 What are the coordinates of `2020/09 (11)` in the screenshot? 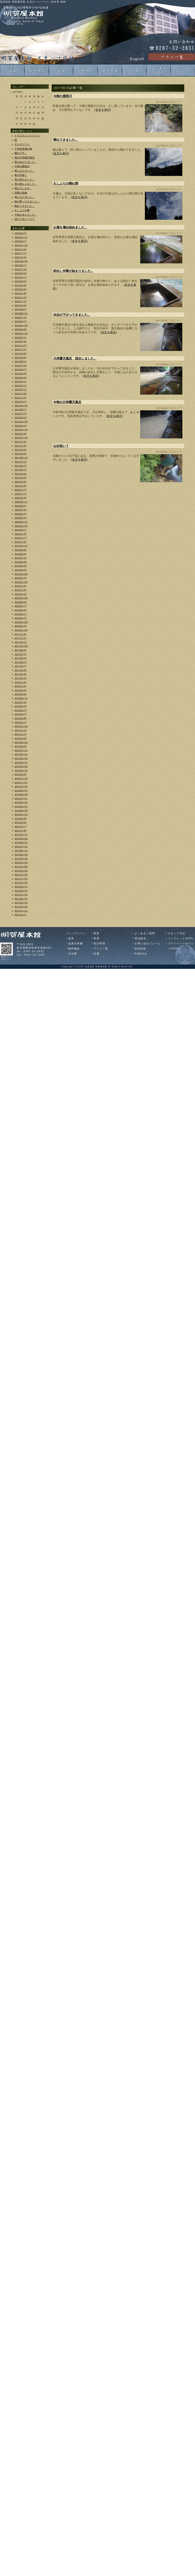 It's located at (20, 501).